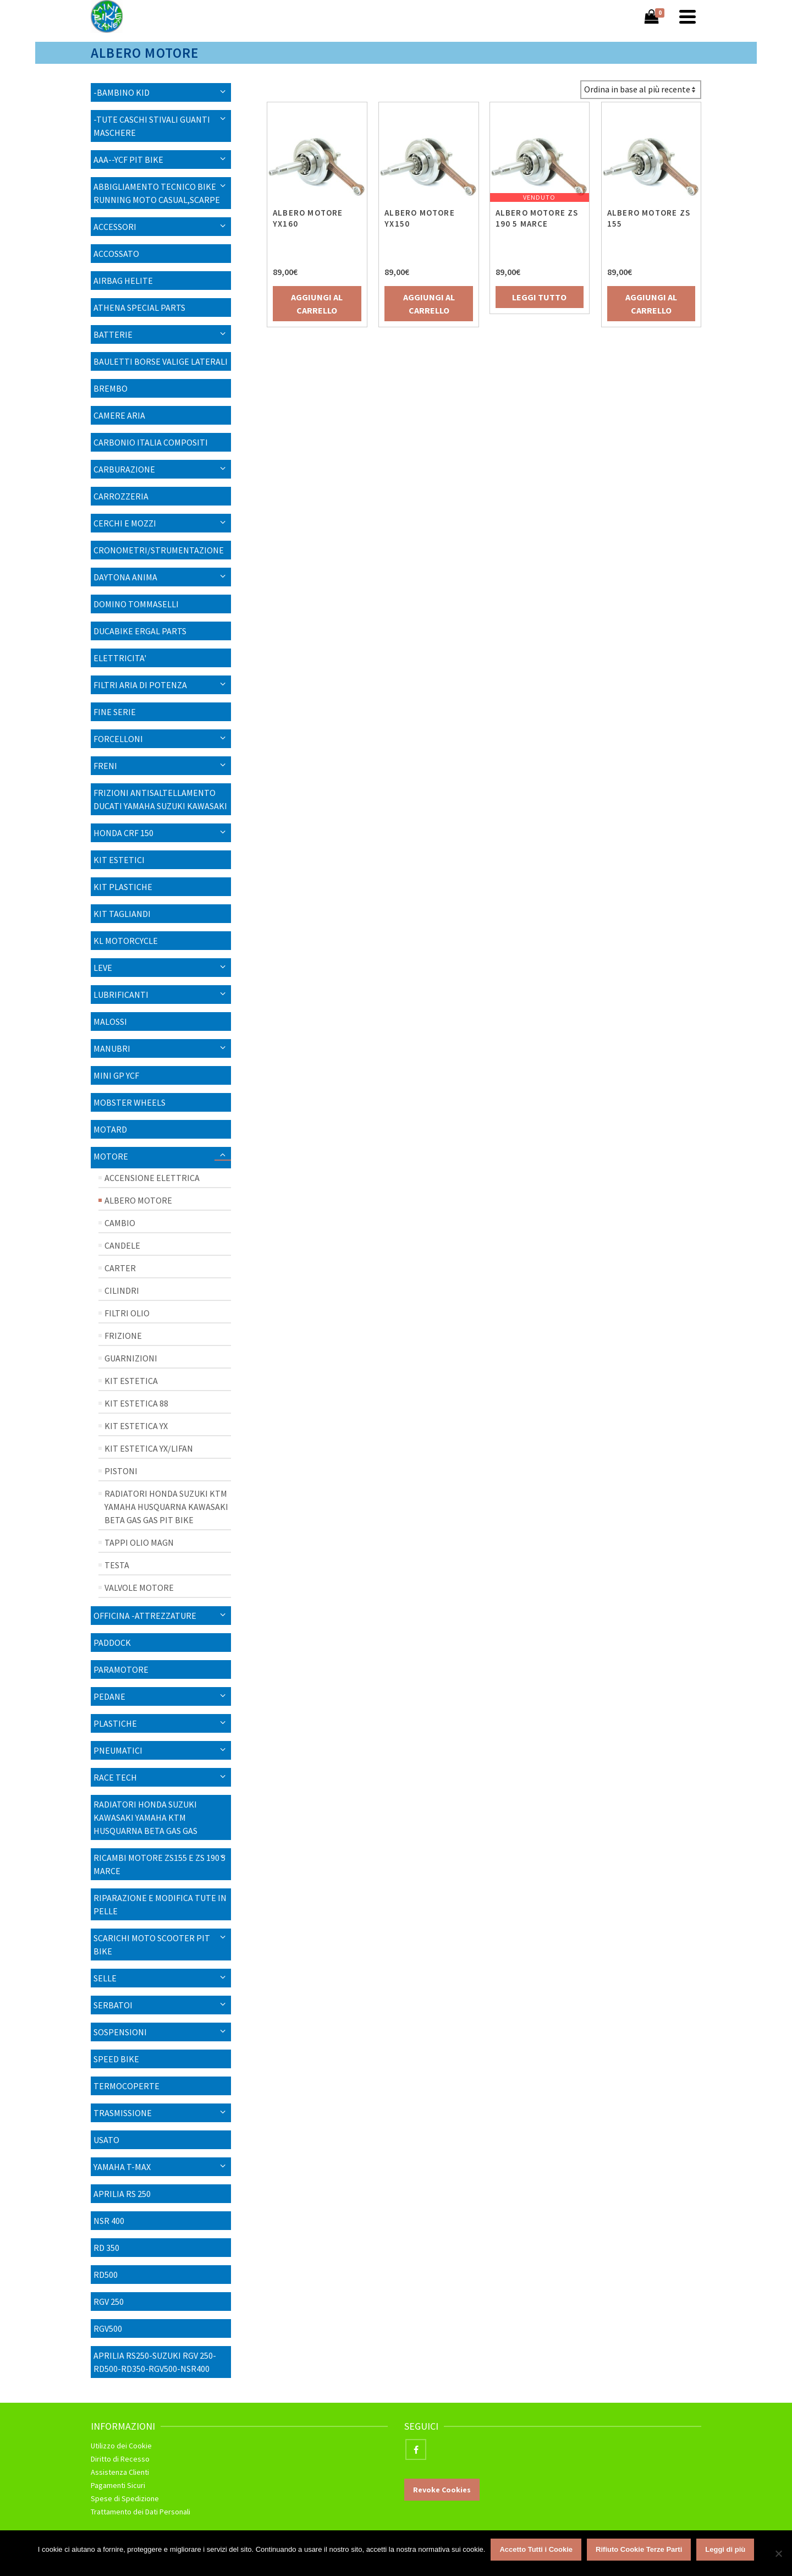  What do you see at coordinates (128, 159) in the screenshot?
I see `AAA--YCF PIT BIKE` at bounding box center [128, 159].